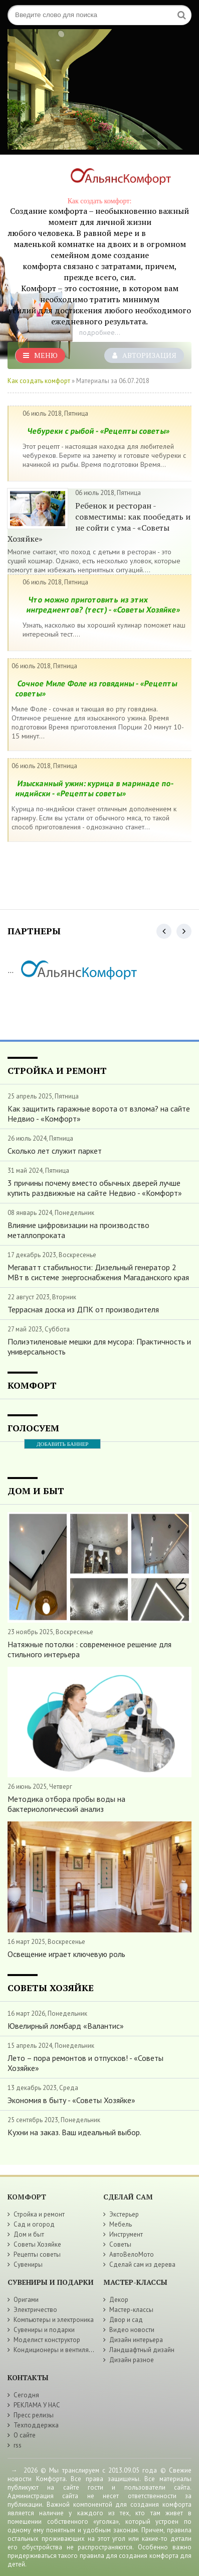  What do you see at coordinates (96, 688) in the screenshot?
I see `Сочное Миле Фоле из говядины - «Рецепты советы»` at bounding box center [96, 688].